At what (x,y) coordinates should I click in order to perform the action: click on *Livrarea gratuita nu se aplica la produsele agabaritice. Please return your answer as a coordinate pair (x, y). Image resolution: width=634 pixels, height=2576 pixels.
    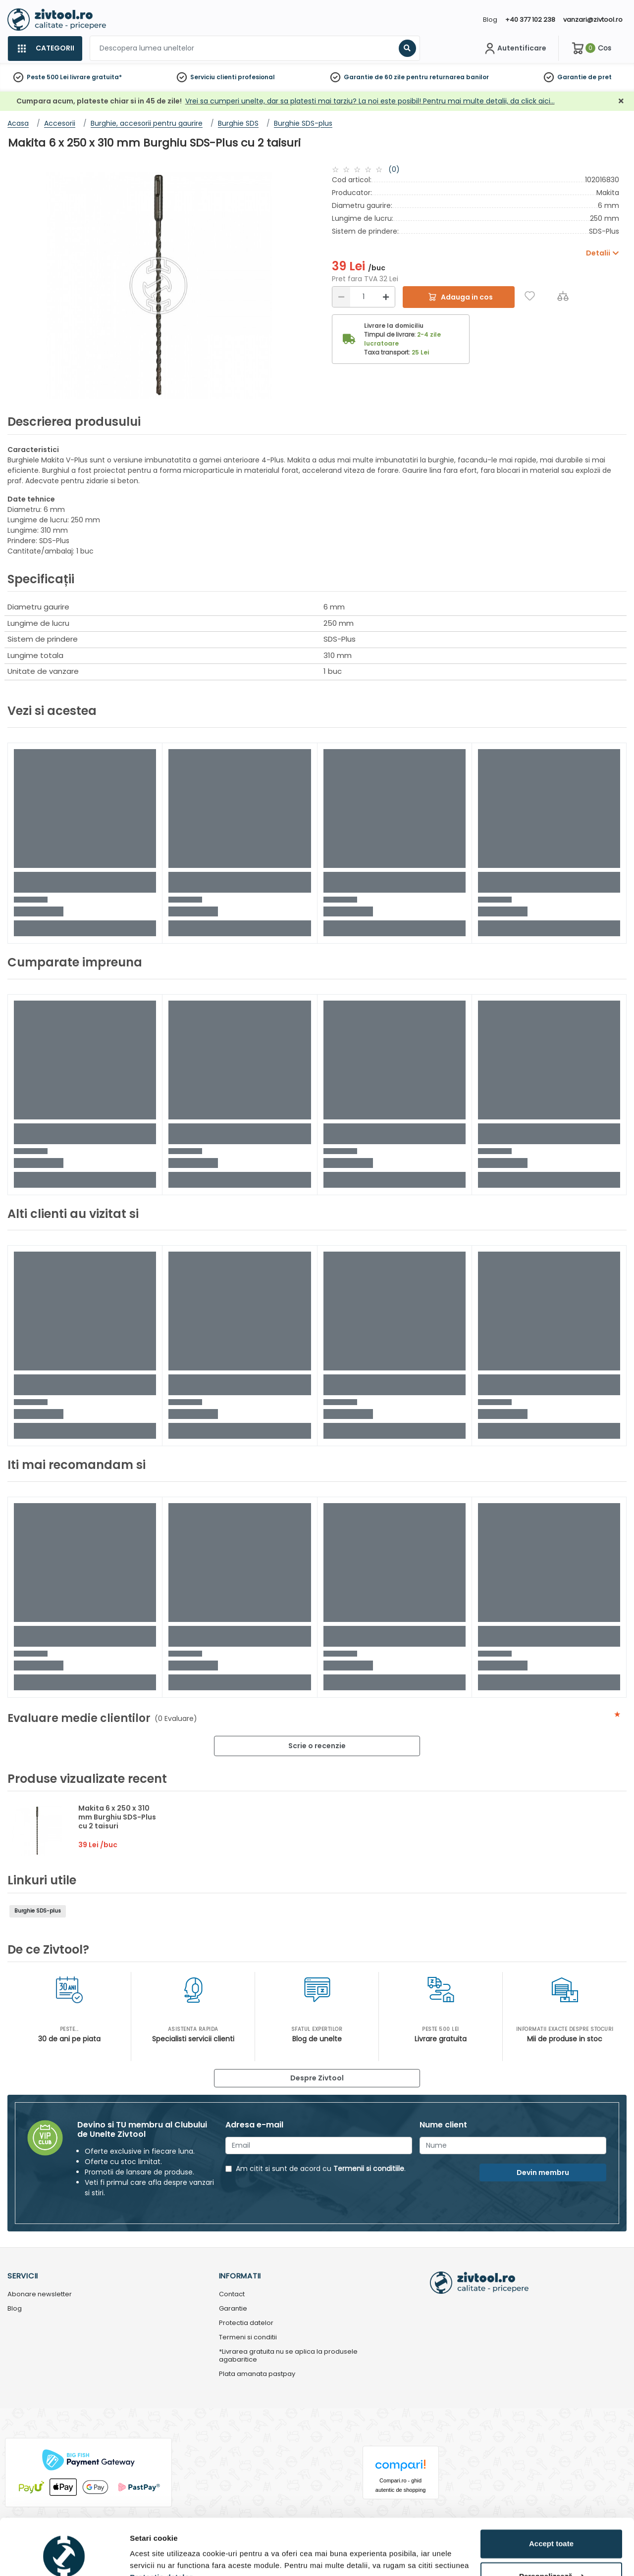
    Looking at the image, I should click on (288, 2356).